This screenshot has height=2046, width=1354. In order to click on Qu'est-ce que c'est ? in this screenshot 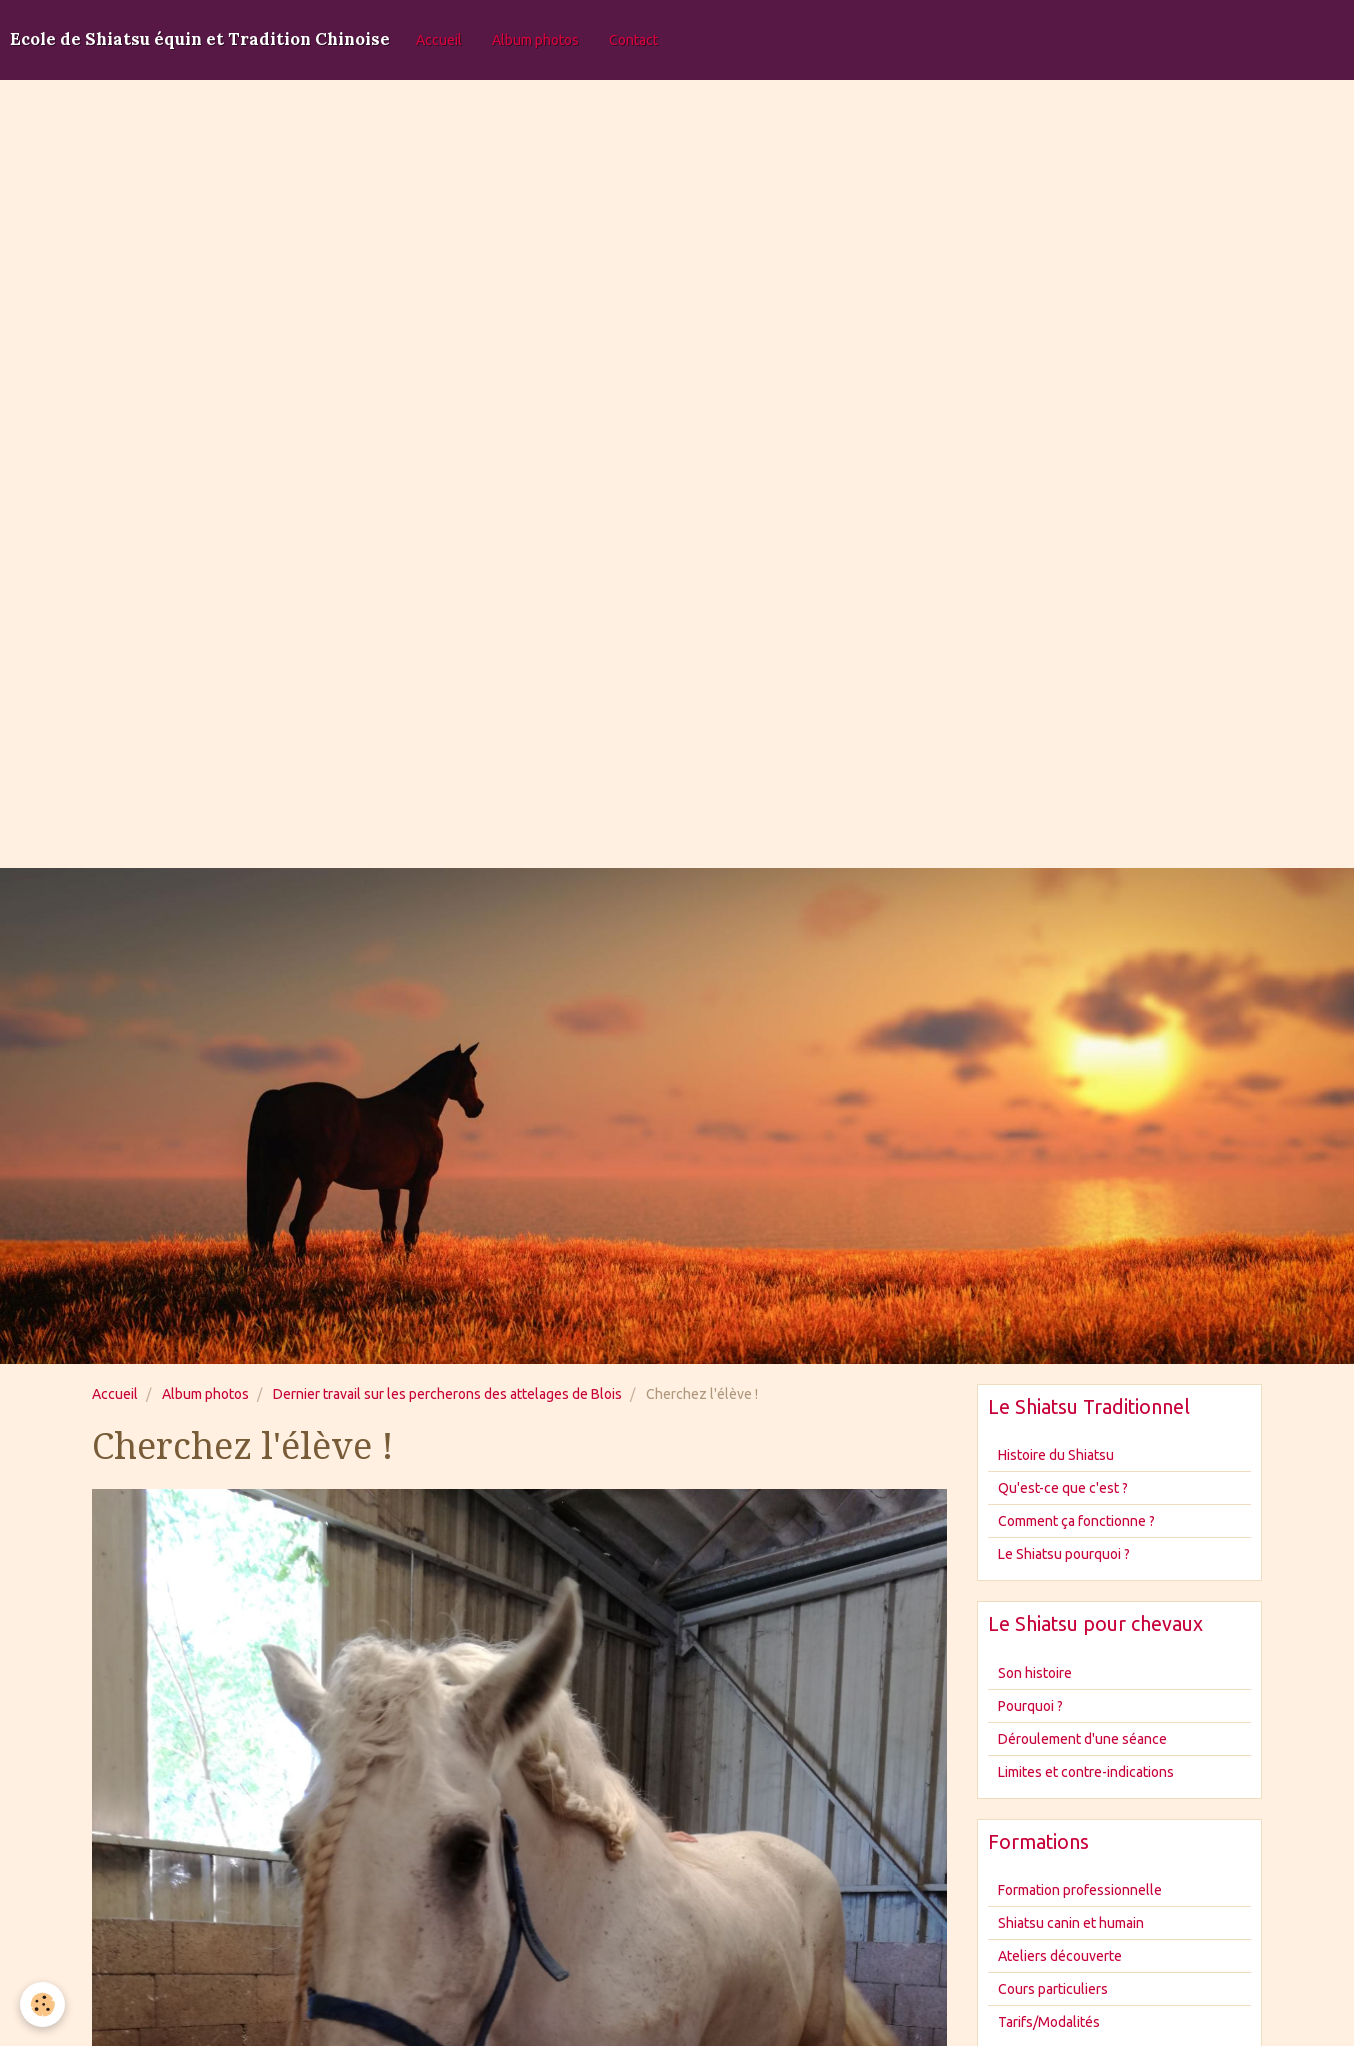, I will do `click(1063, 1488)`.